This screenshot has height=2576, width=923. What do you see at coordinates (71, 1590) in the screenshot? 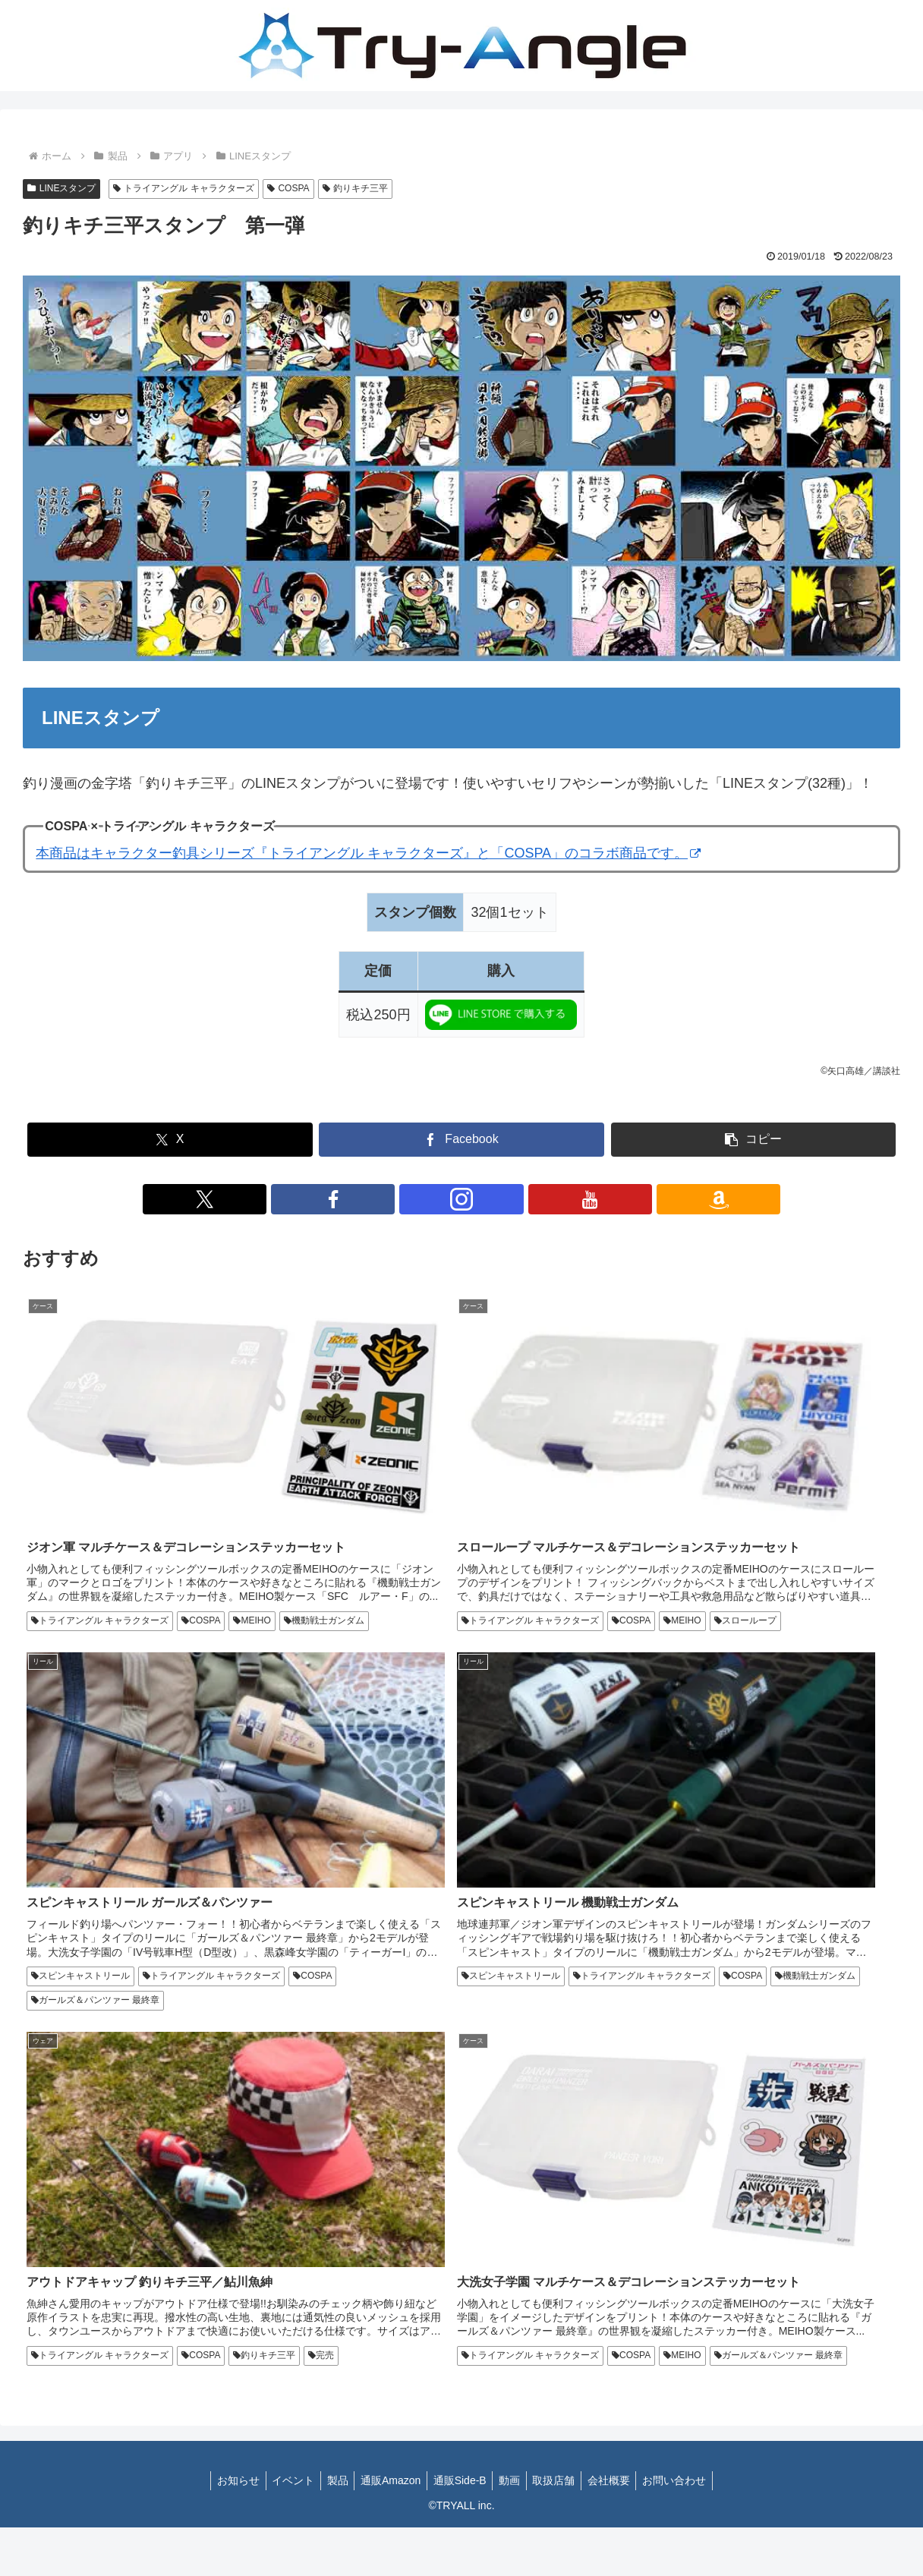
I see `機動戦士ガンダム` at bounding box center [71, 1590].